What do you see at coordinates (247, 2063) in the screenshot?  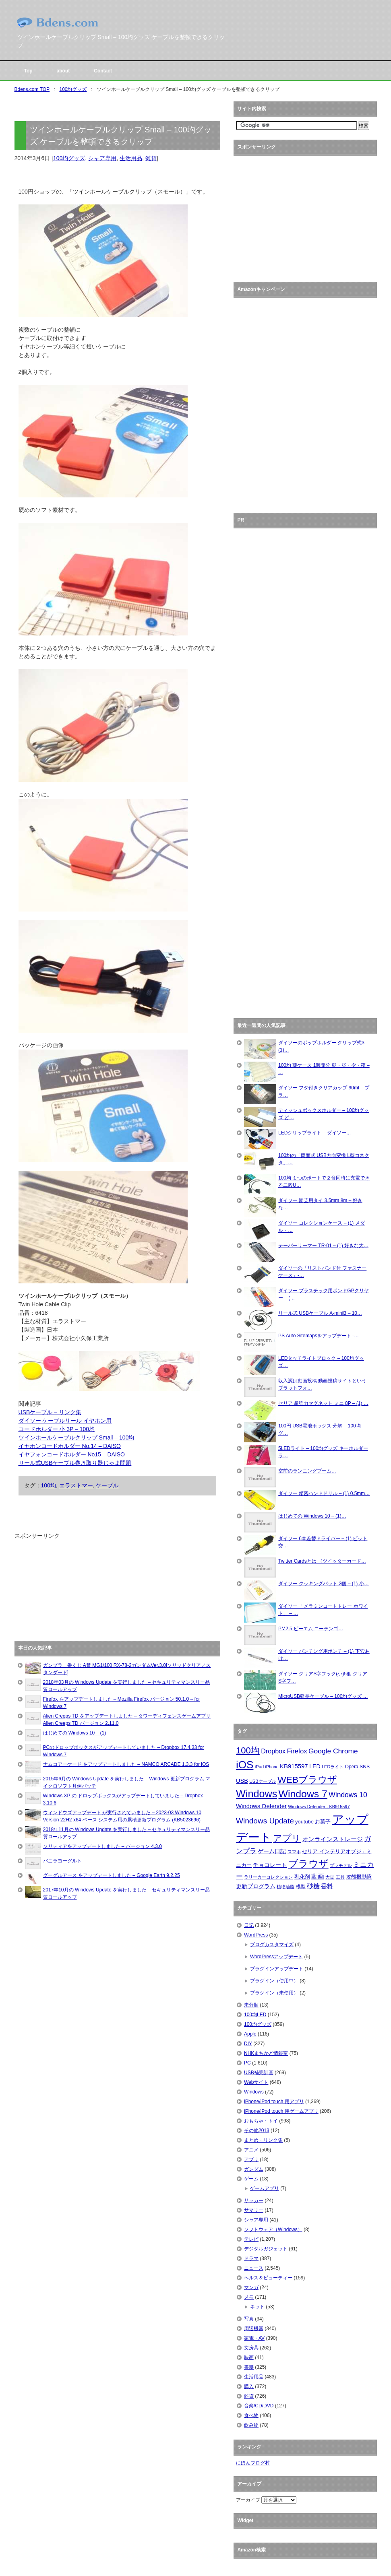 I see `PC` at bounding box center [247, 2063].